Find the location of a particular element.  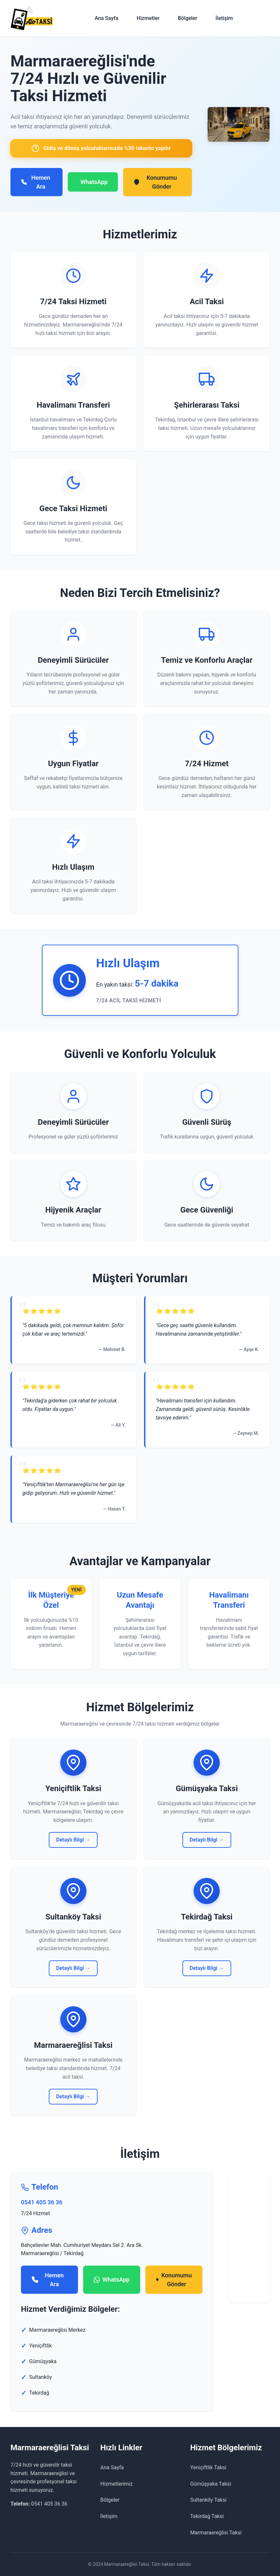

Bölgeler is located at coordinates (187, 18).